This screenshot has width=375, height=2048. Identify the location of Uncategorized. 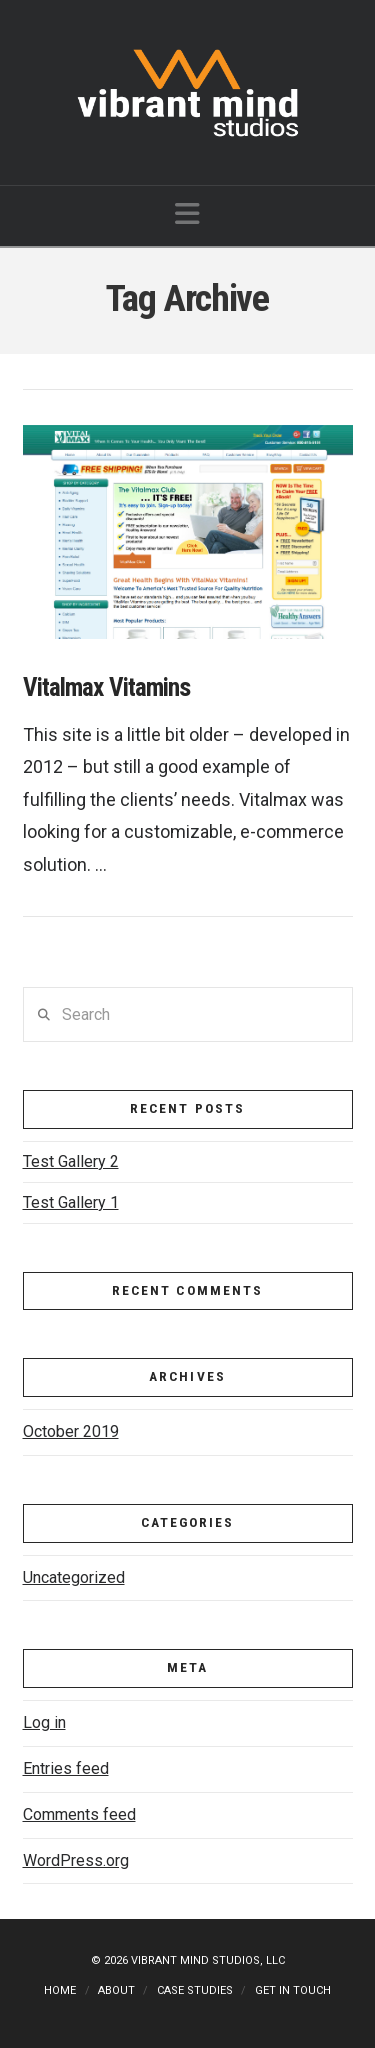
(74, 1577).